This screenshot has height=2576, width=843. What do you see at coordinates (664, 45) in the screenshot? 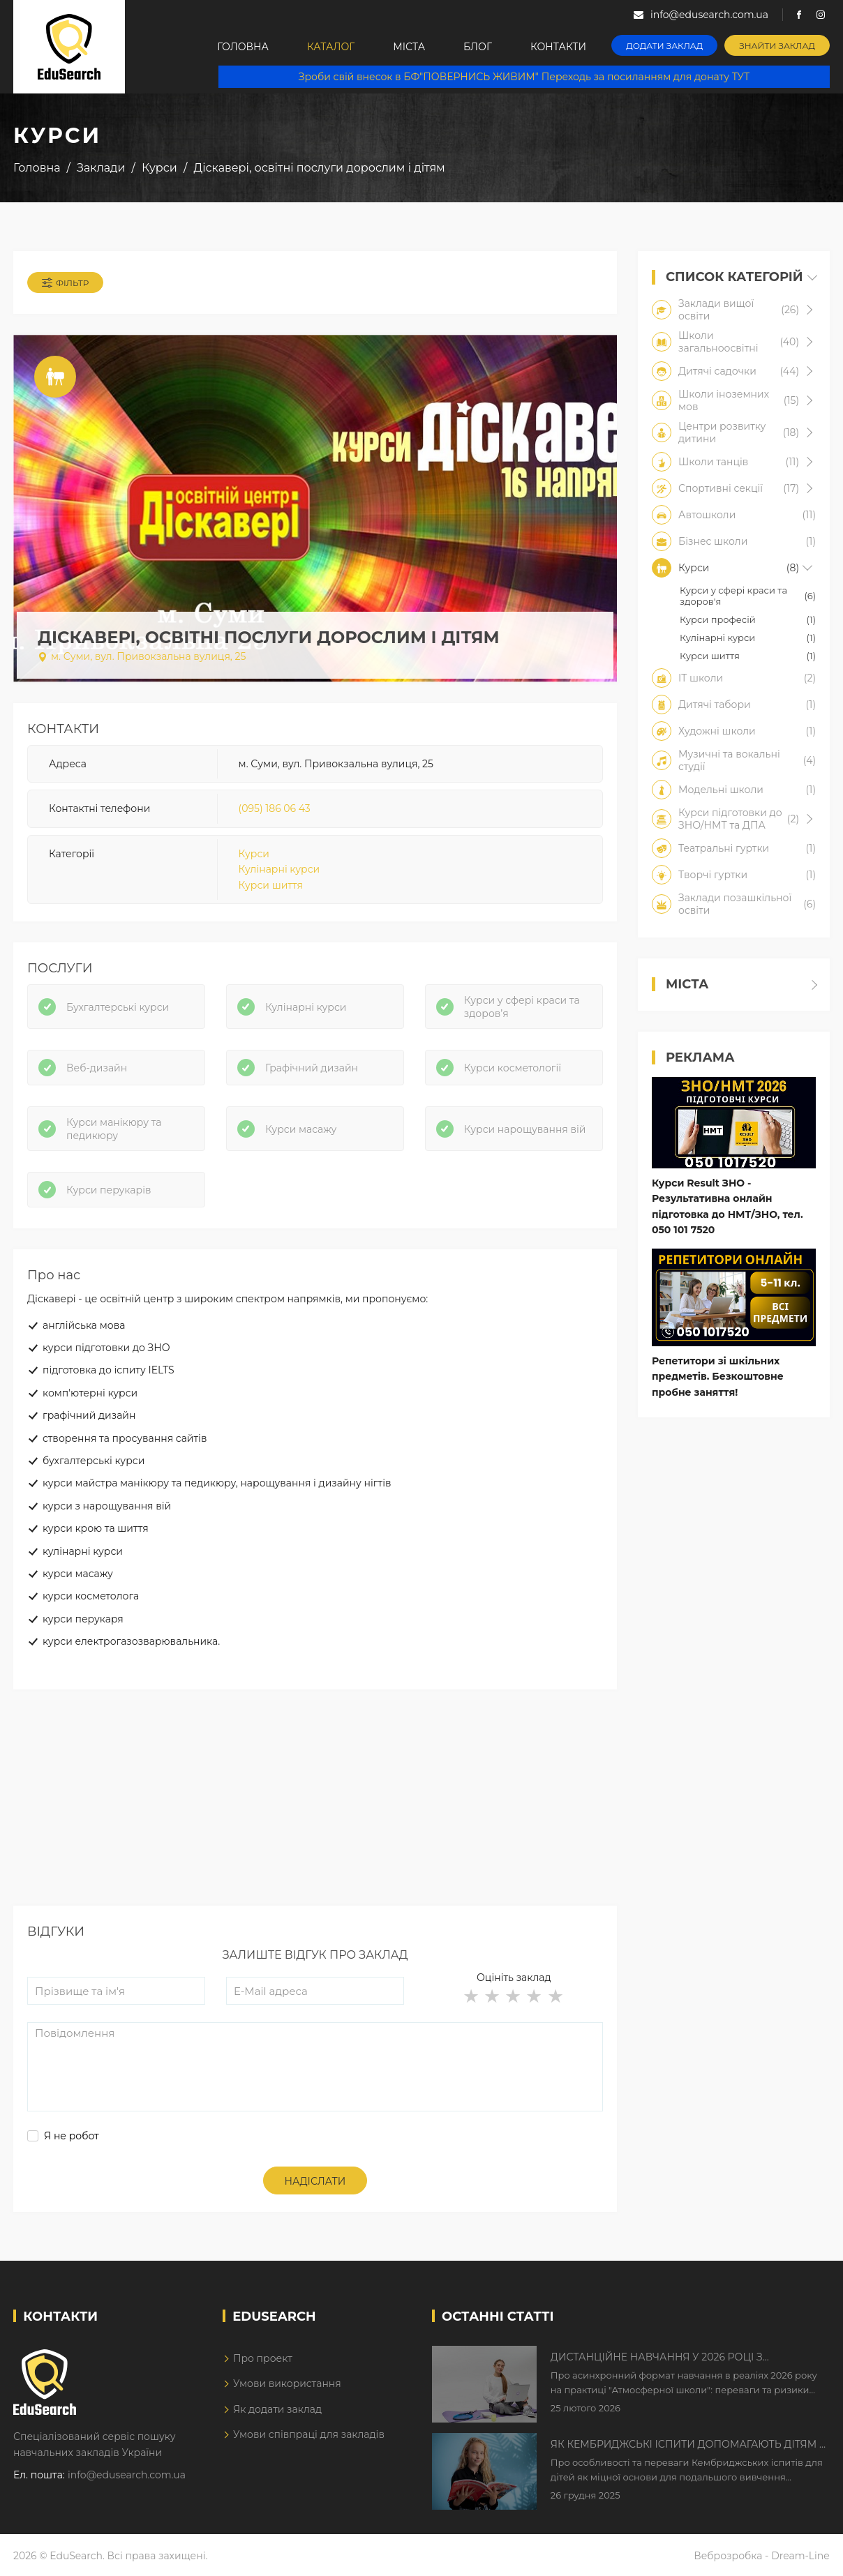
I see `Додати заклад` at bounding box center [664, 45].